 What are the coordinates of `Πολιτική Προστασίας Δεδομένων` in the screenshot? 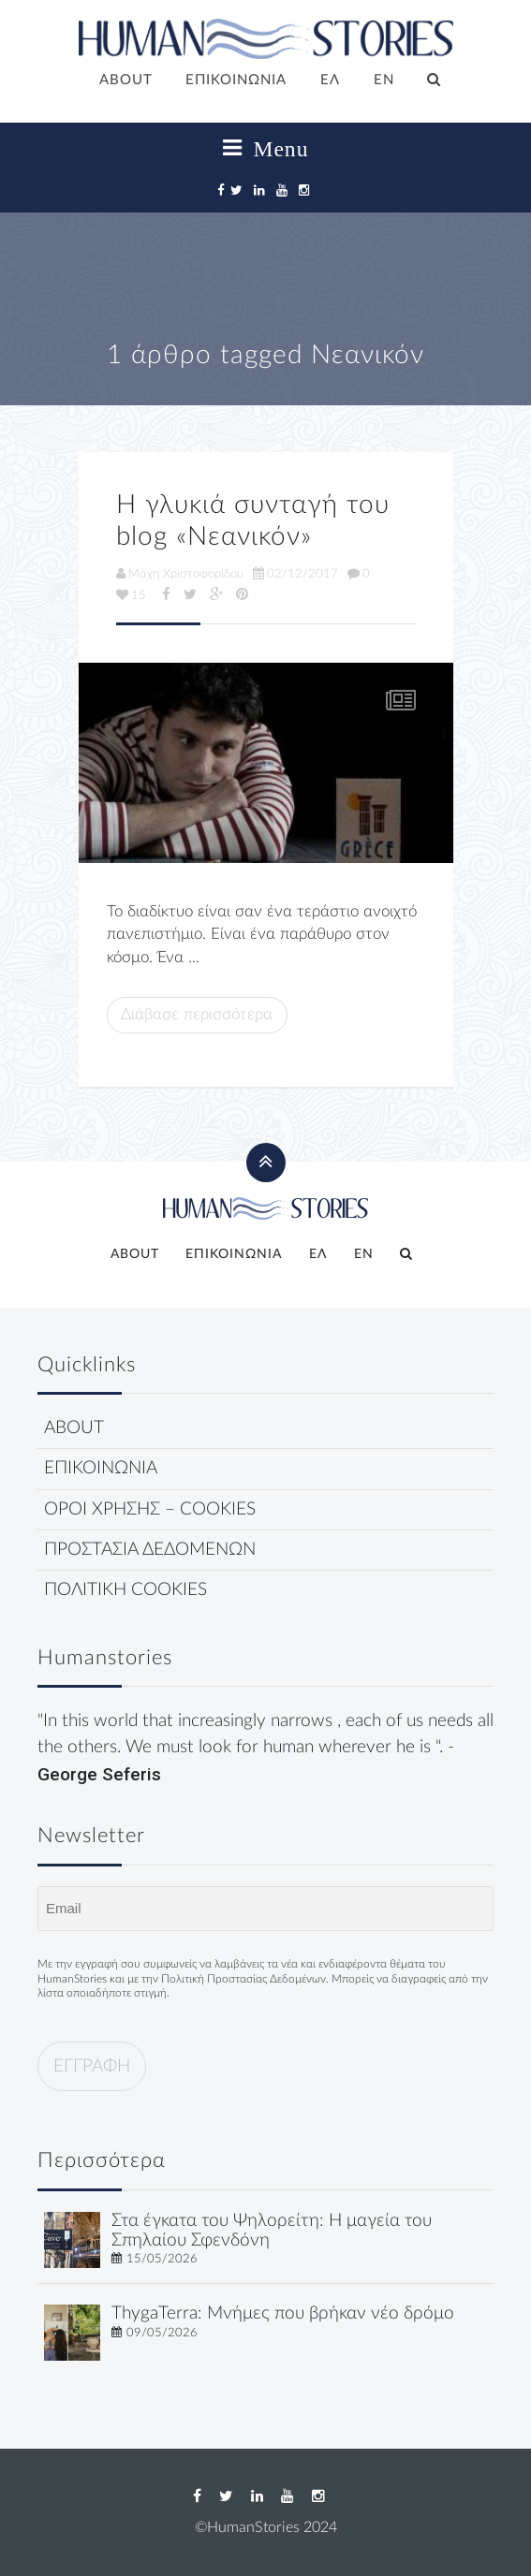 It's located at (243, 1978).